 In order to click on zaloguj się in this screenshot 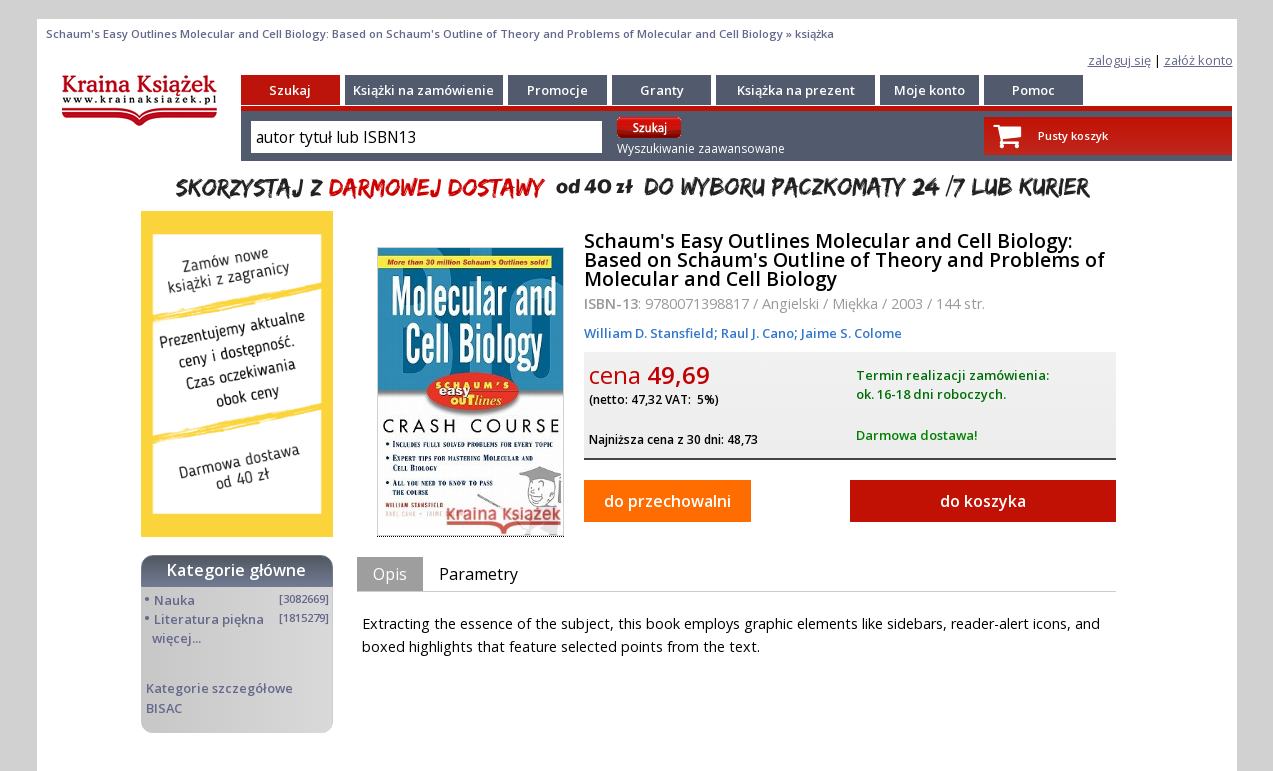, I will do `click(1119, 60)`.